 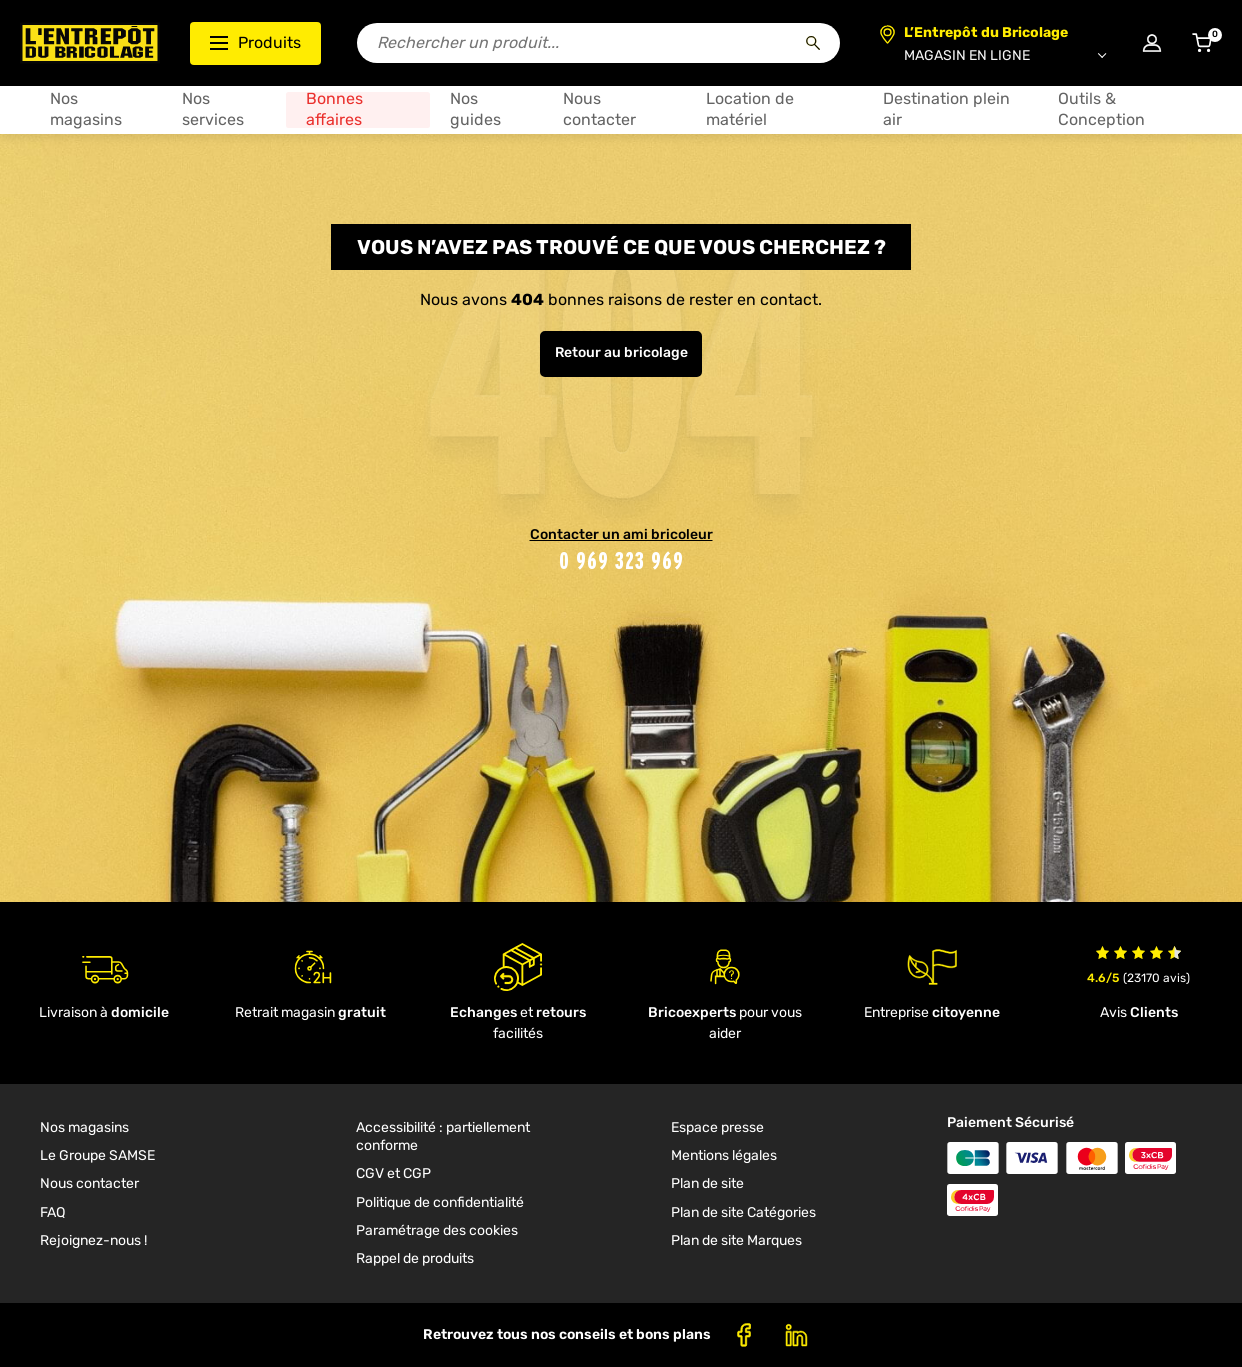 I want to click on Nos guides, so click(x=475, y=109).